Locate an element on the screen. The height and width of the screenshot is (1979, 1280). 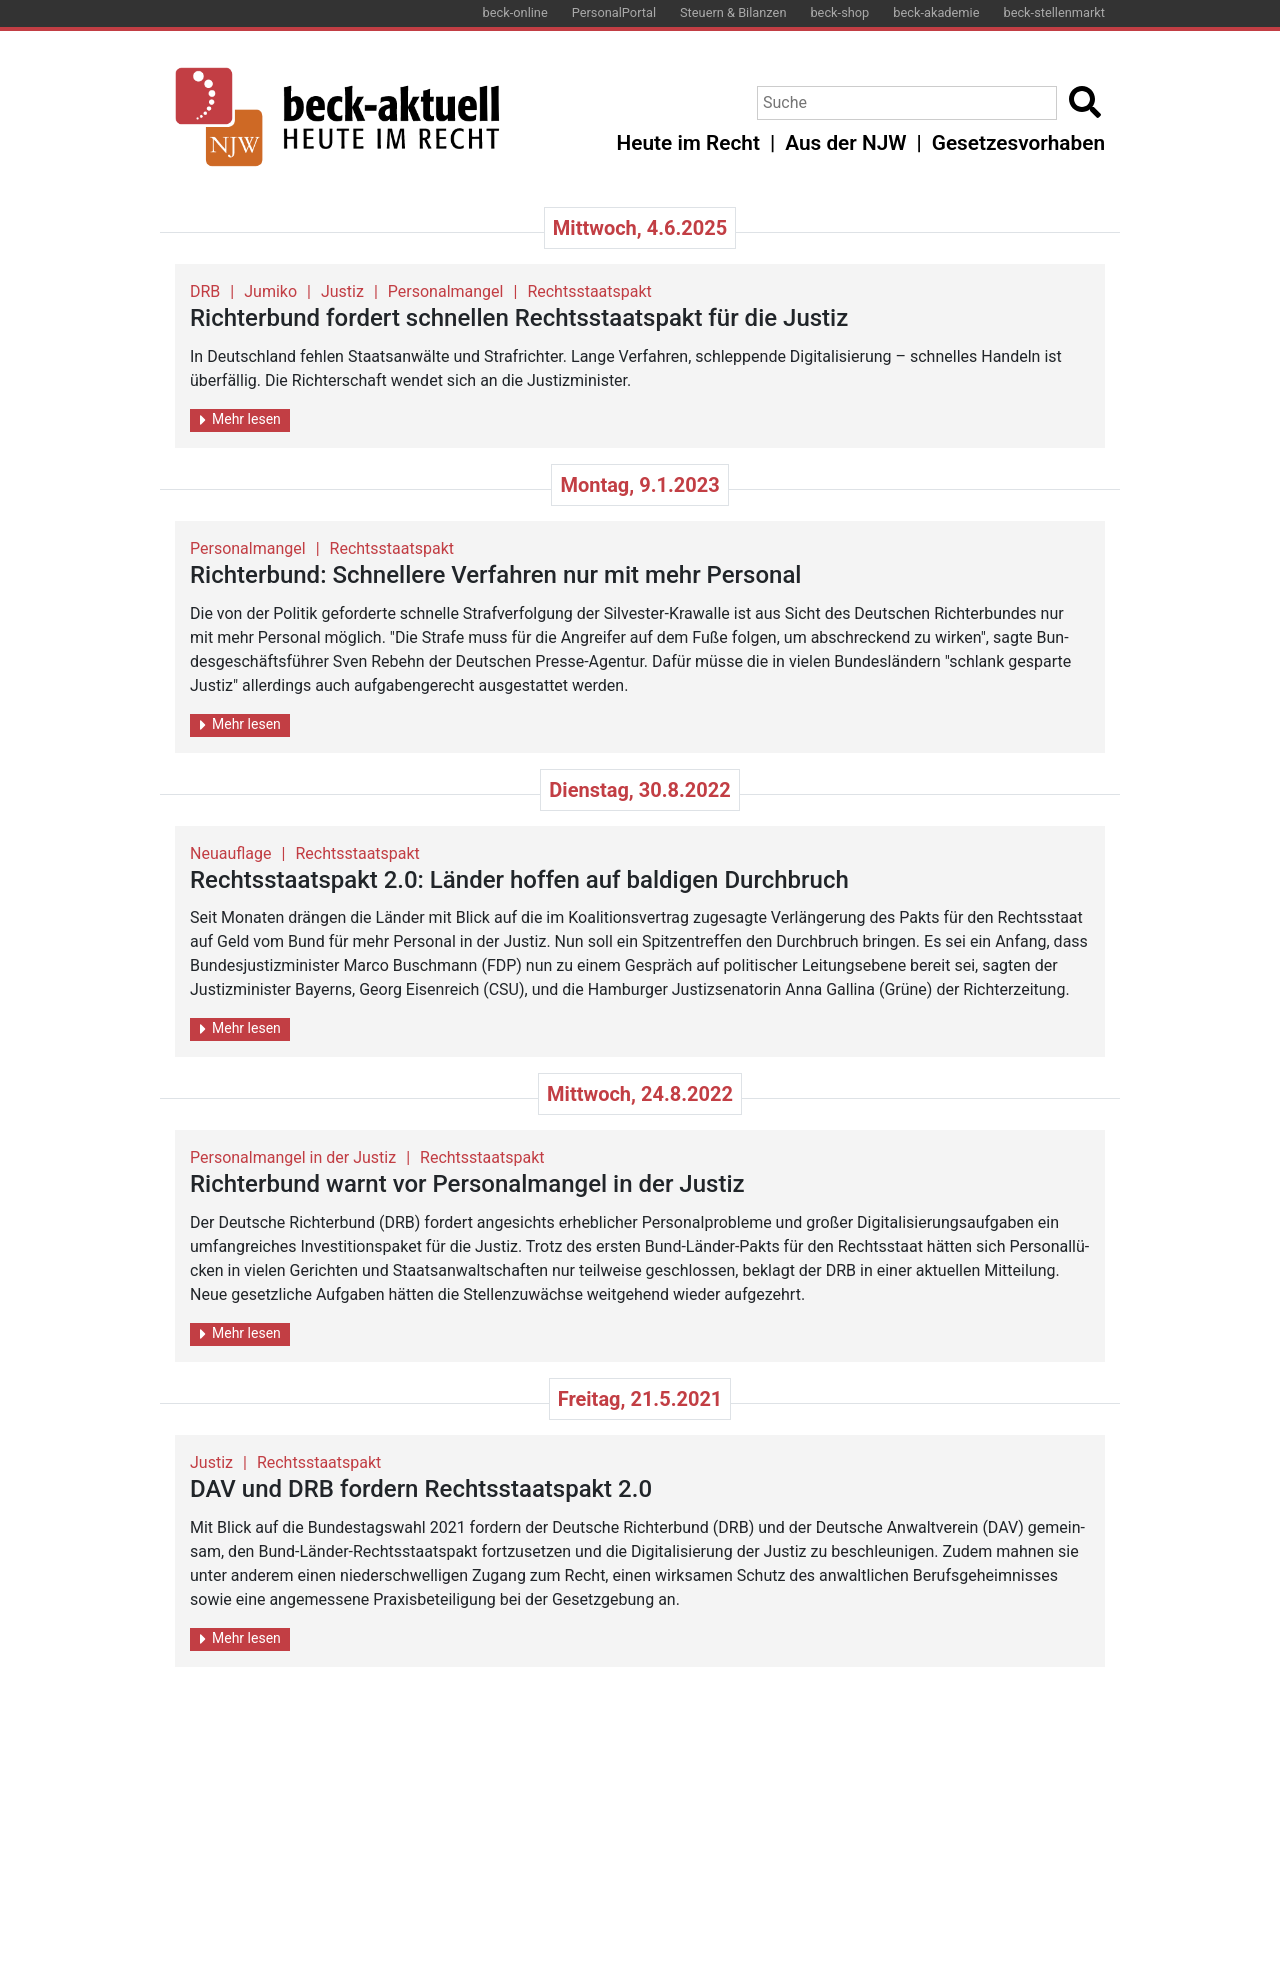
Rechtsstaatspakt is located at coordinates (589, 291).